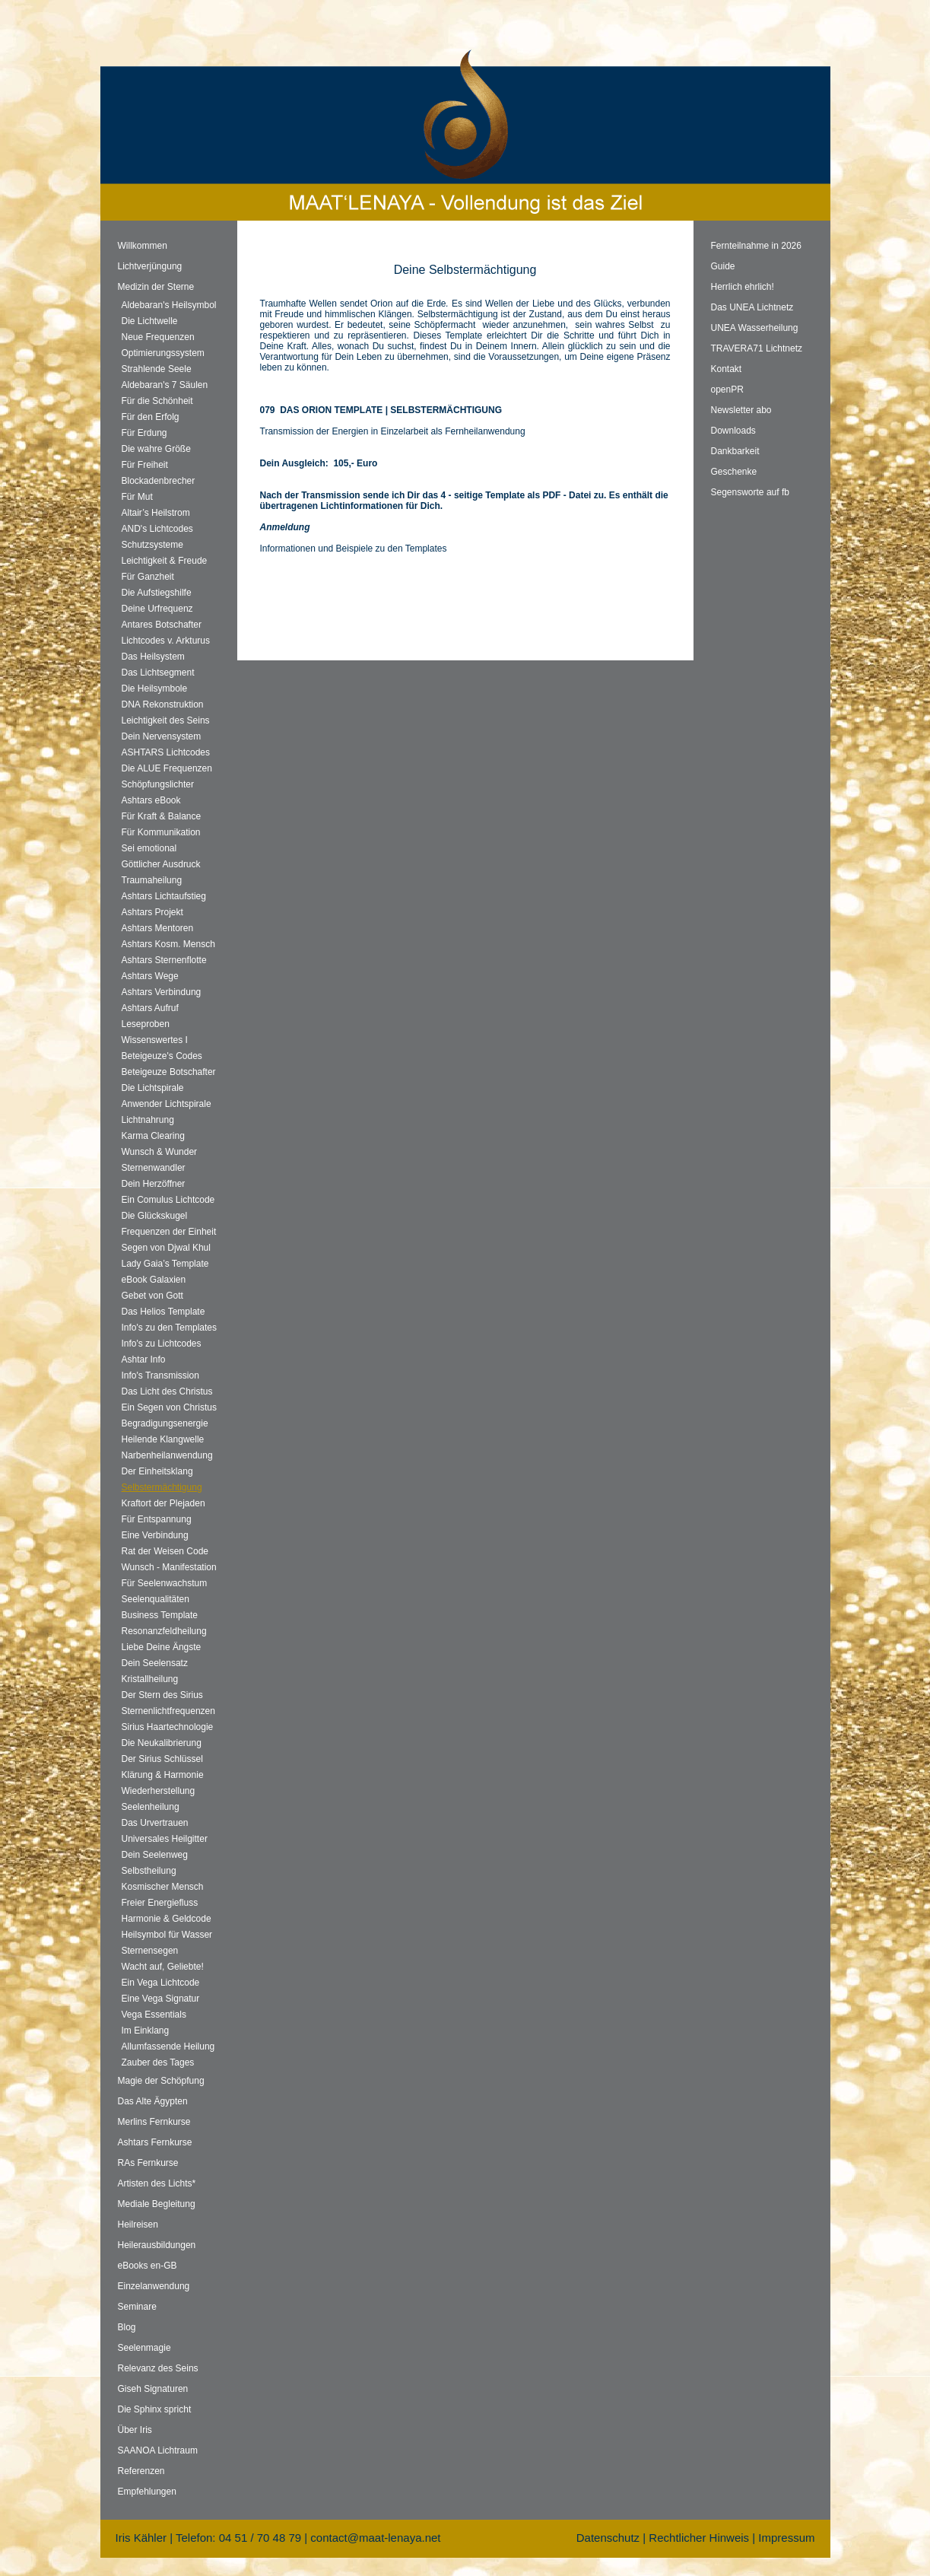 This screenshot has width=930, height=2576. I want to click on Die Sphinx spricht, so click(155, 2409).